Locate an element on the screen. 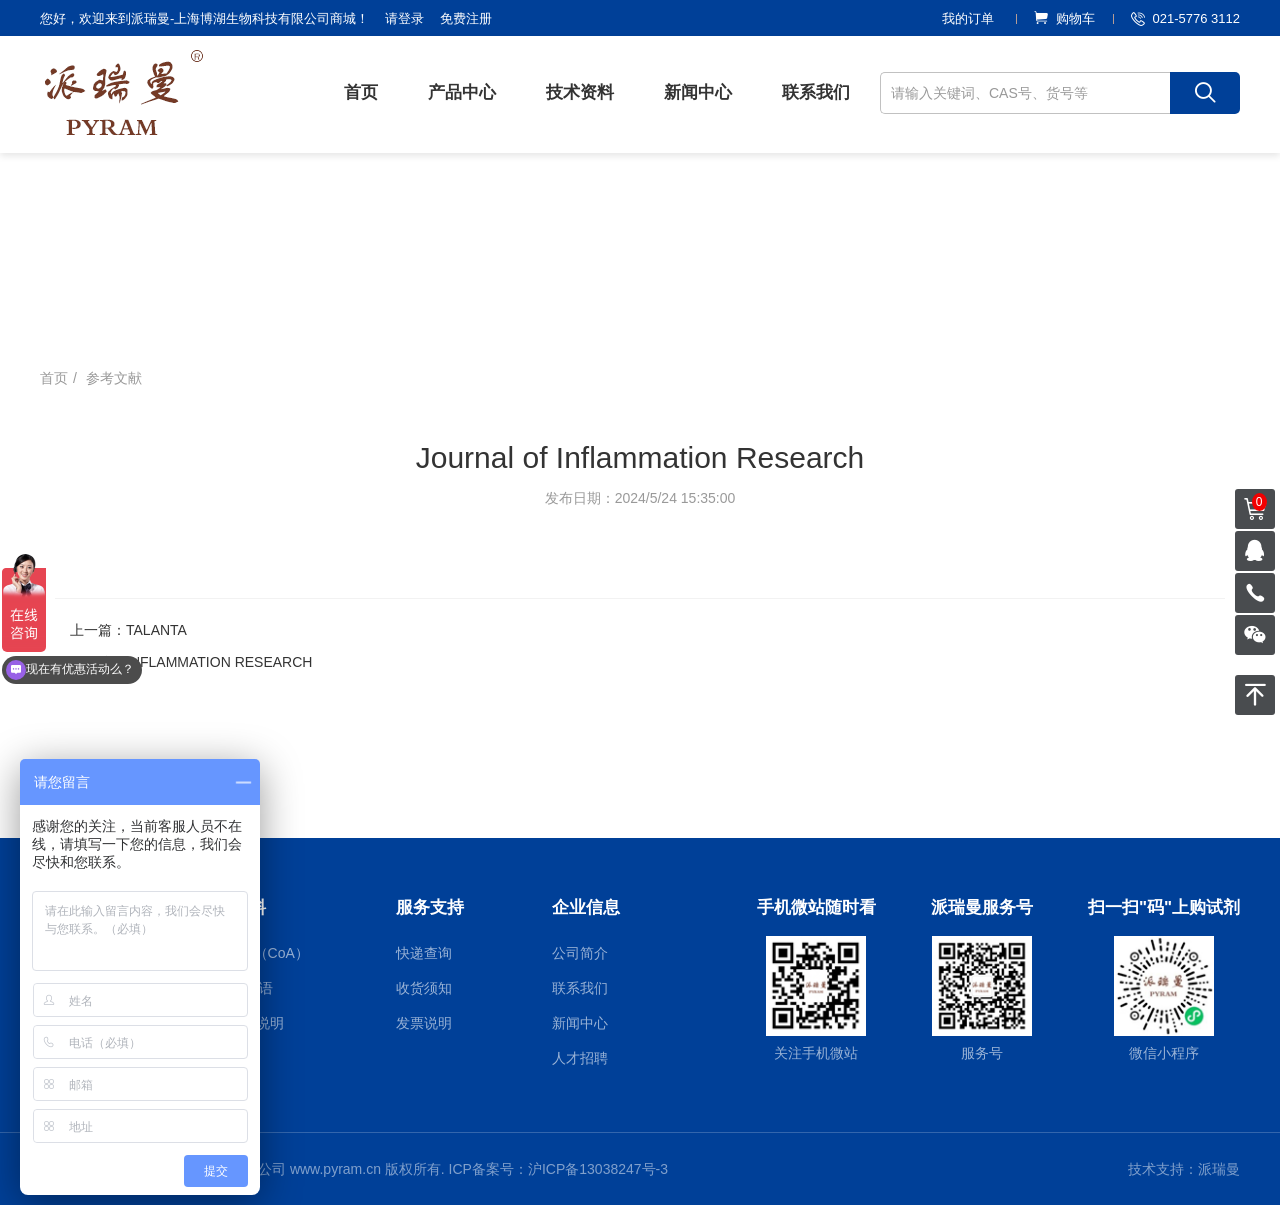  沪ICP备13038247号-3 is located at coordinates (598, 1169).